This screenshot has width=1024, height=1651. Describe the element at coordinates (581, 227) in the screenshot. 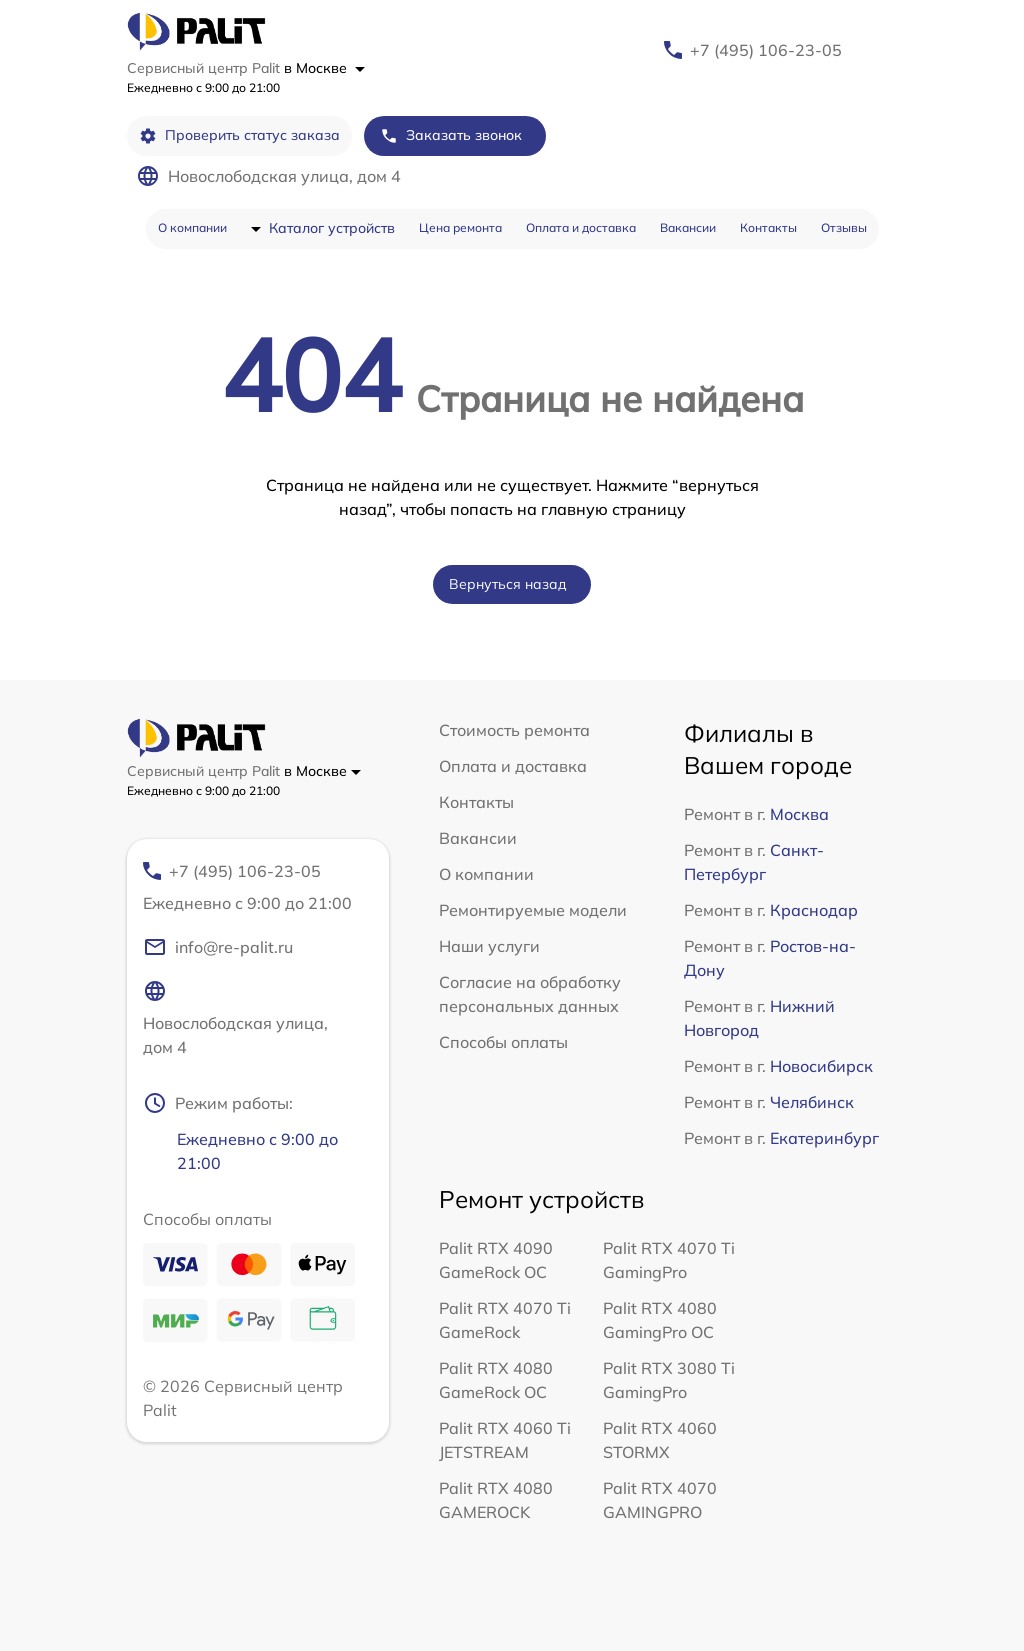

I see `Оплата и доставка` at that location.